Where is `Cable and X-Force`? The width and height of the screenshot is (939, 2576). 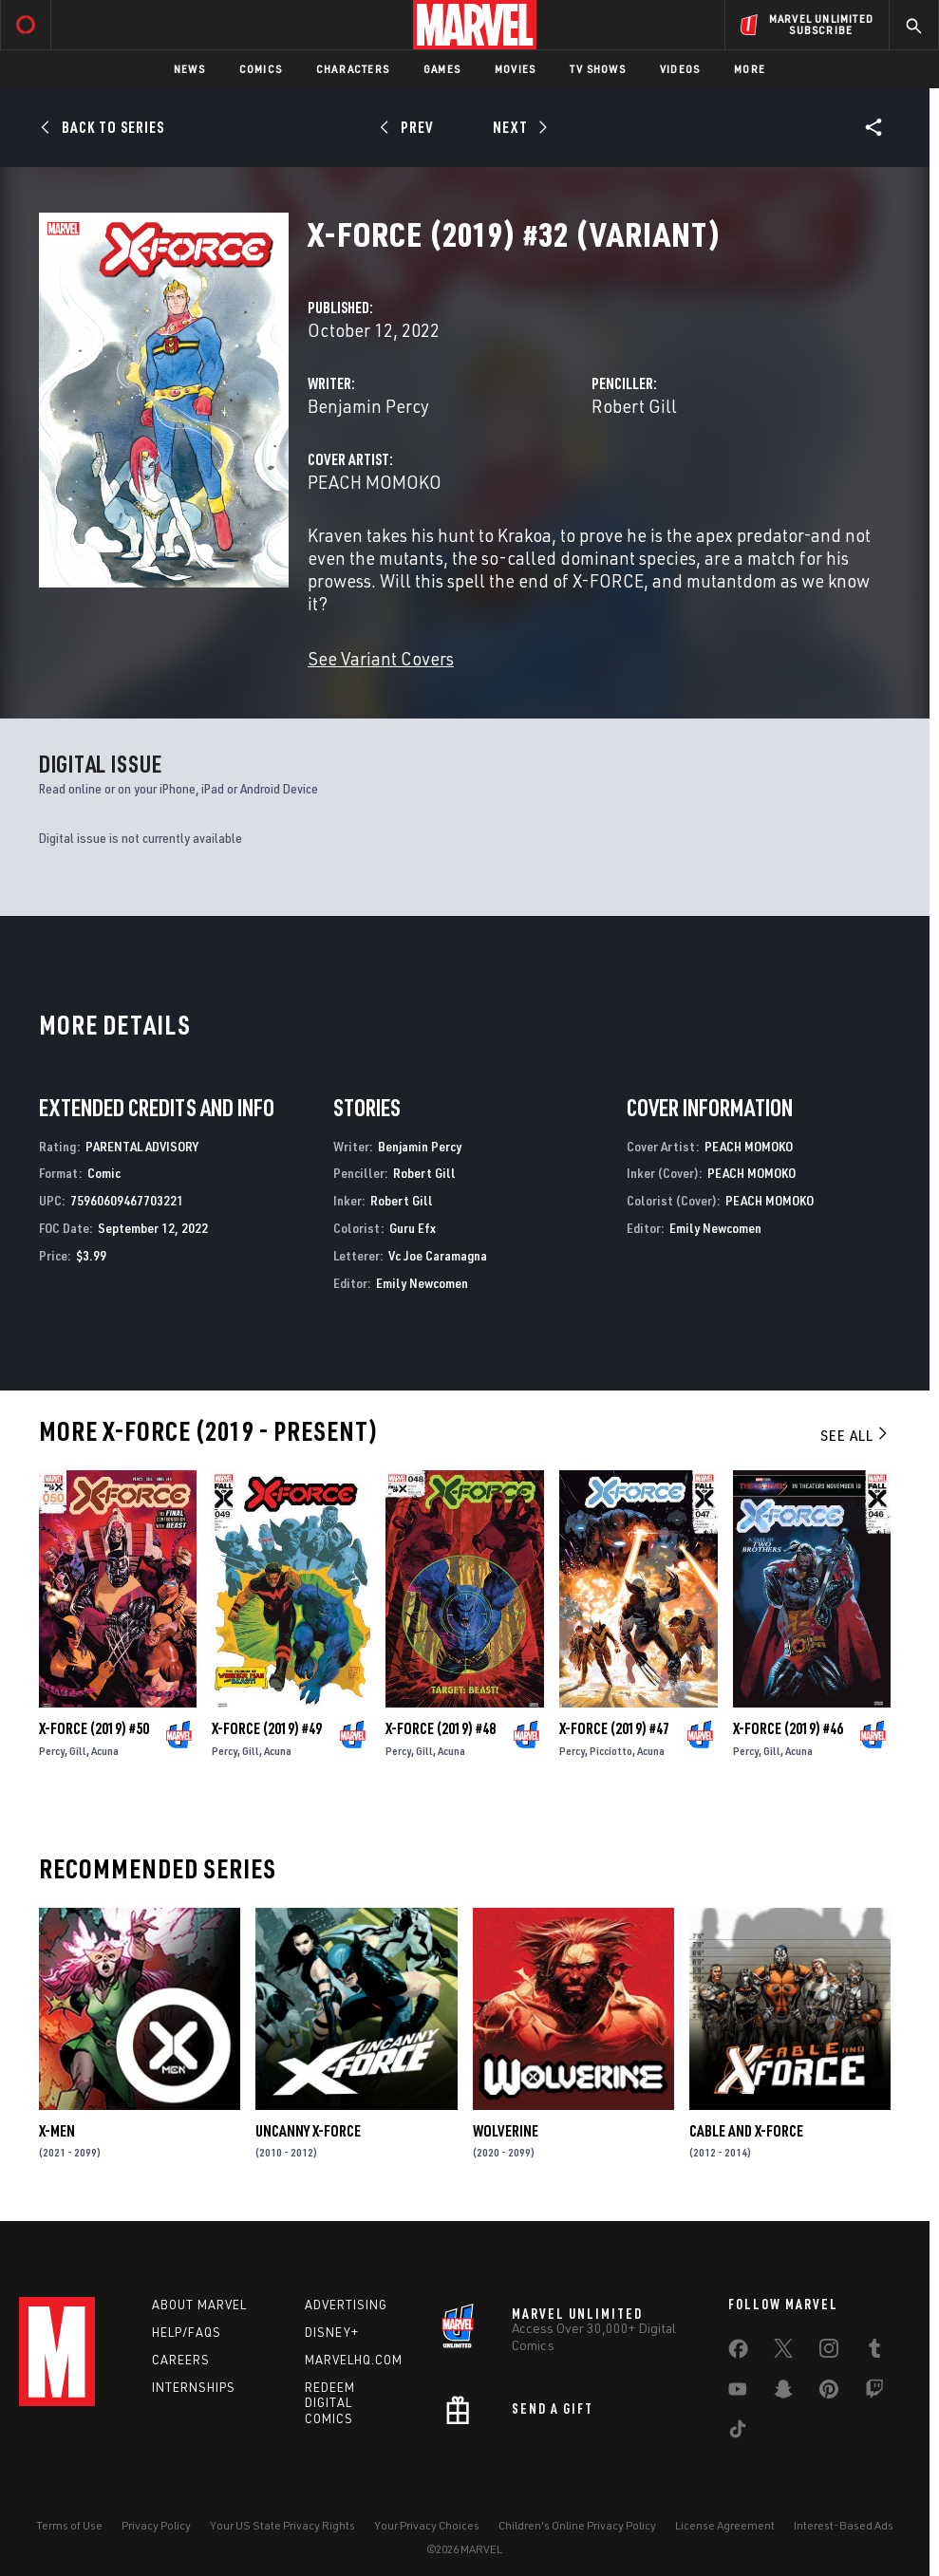
Cable and X-Force is located at coordinates (746, 2130).